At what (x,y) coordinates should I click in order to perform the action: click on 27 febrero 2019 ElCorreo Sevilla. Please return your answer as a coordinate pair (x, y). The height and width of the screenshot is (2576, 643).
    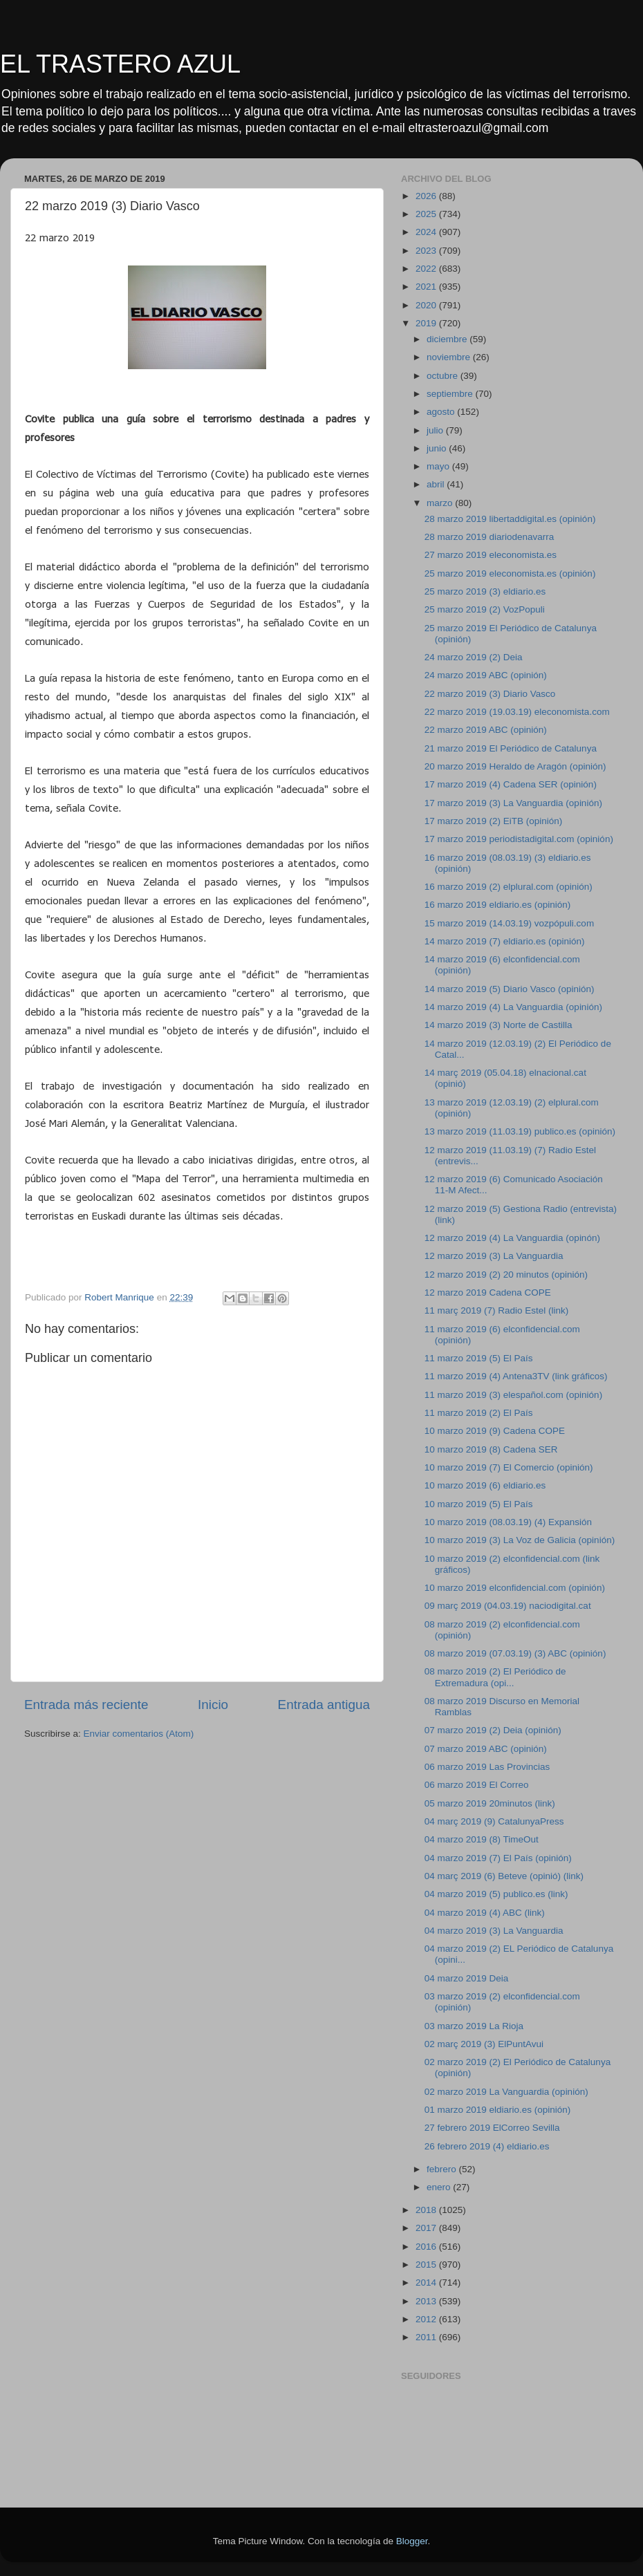
    Looking at the image, I should click on (492, 2127).